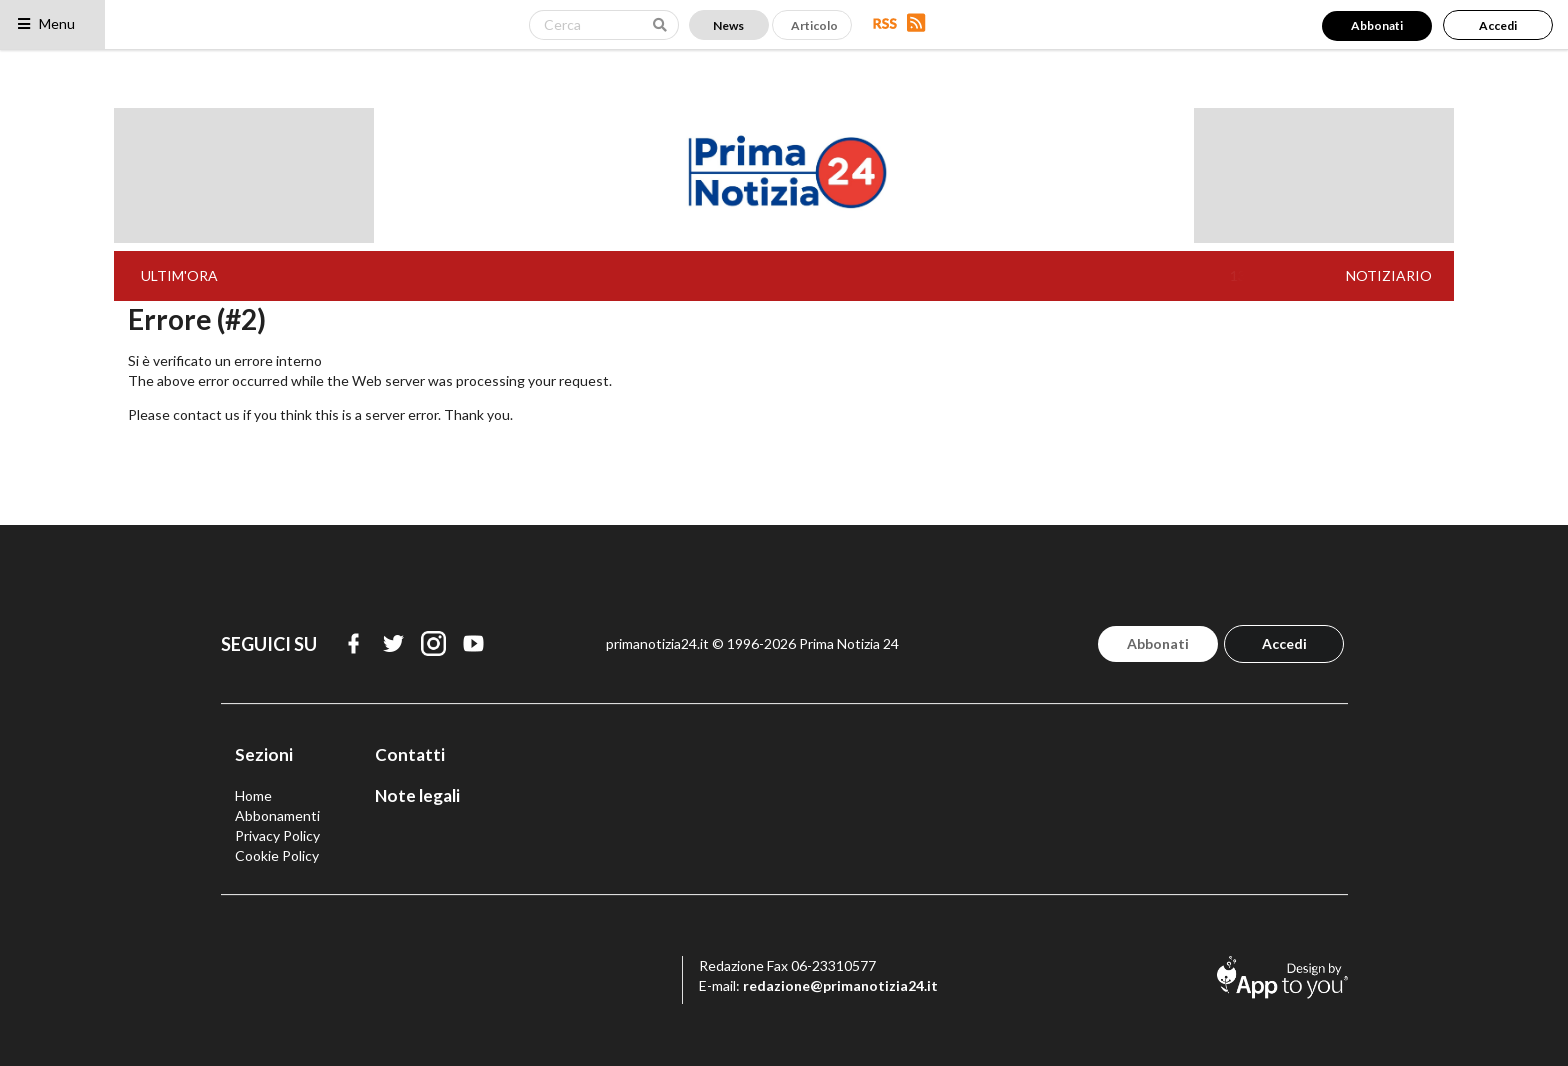  I want to click on NOTIZIARIO, so click(1389, 275).